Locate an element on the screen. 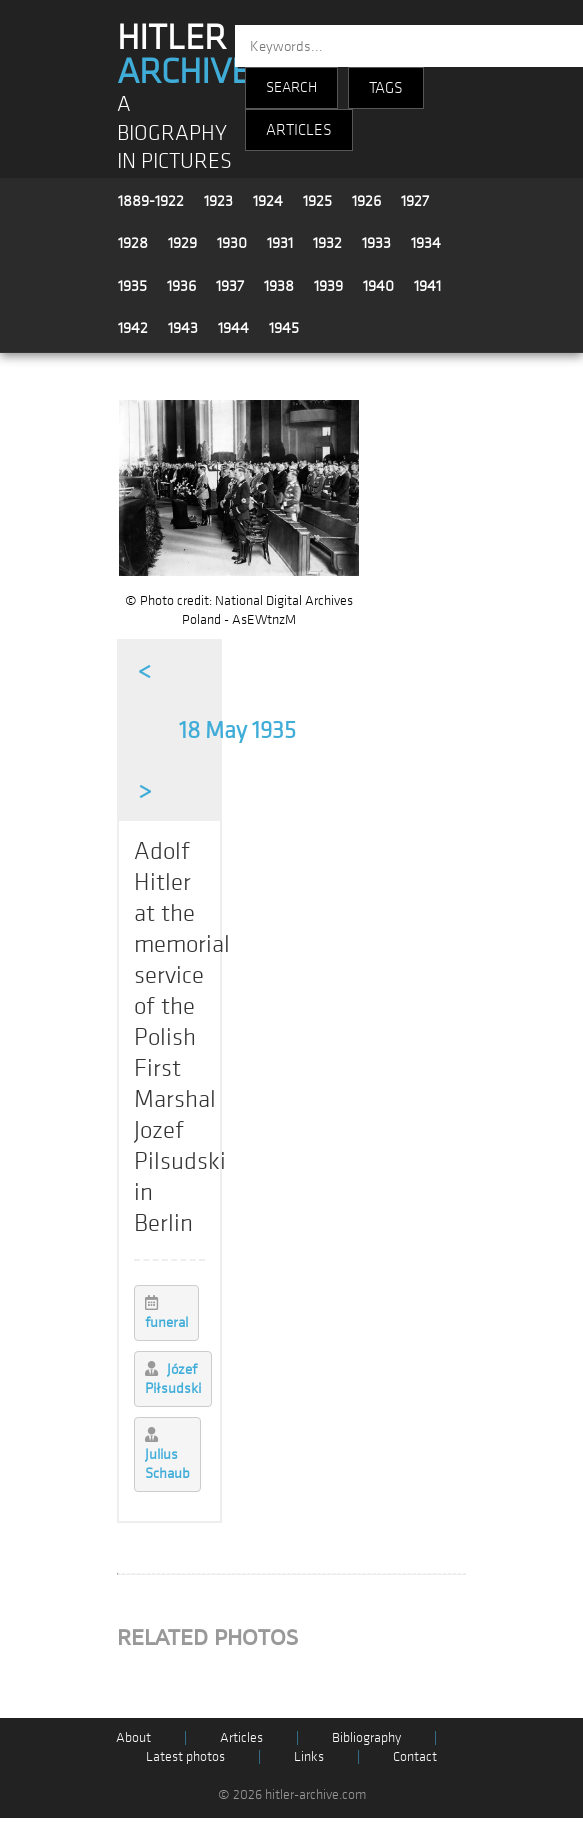 The width and height of the screenshot is (583, 1845). ARTICLES is located at coordinates (299, 130).